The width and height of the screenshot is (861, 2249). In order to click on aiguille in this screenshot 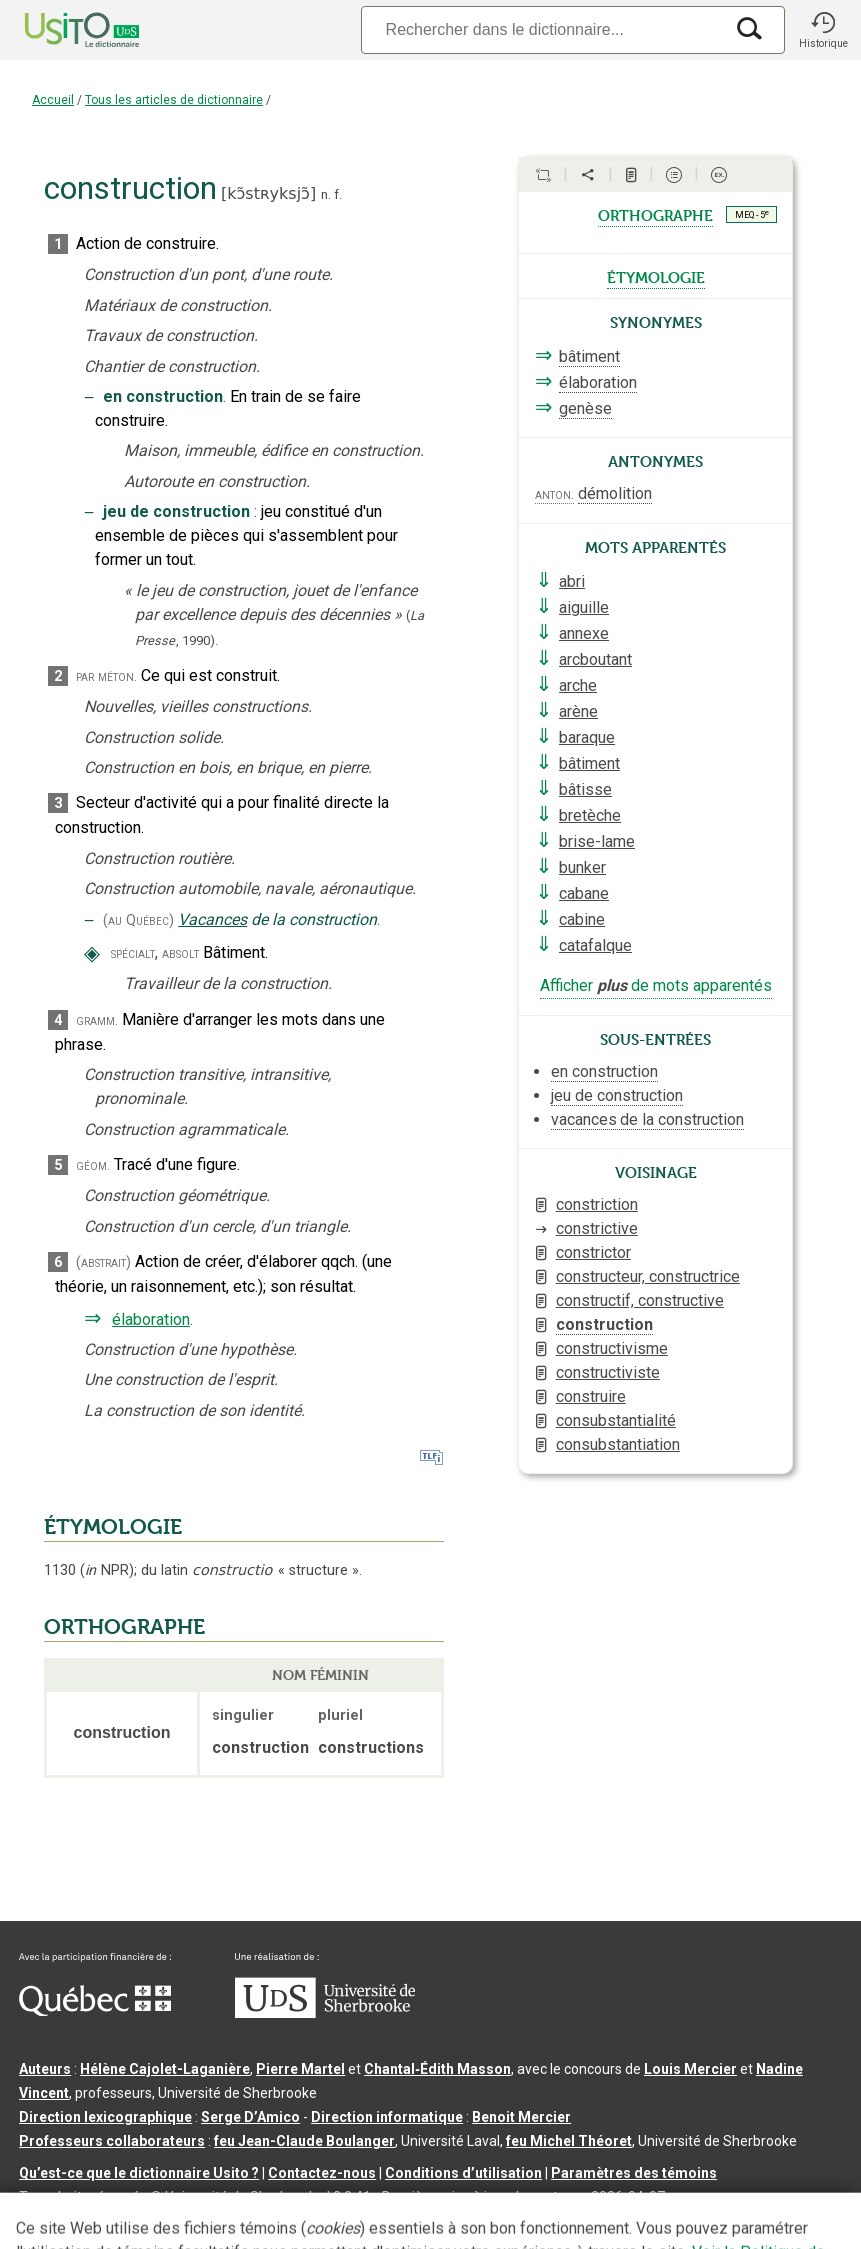, I will do `click(584, 607)`.